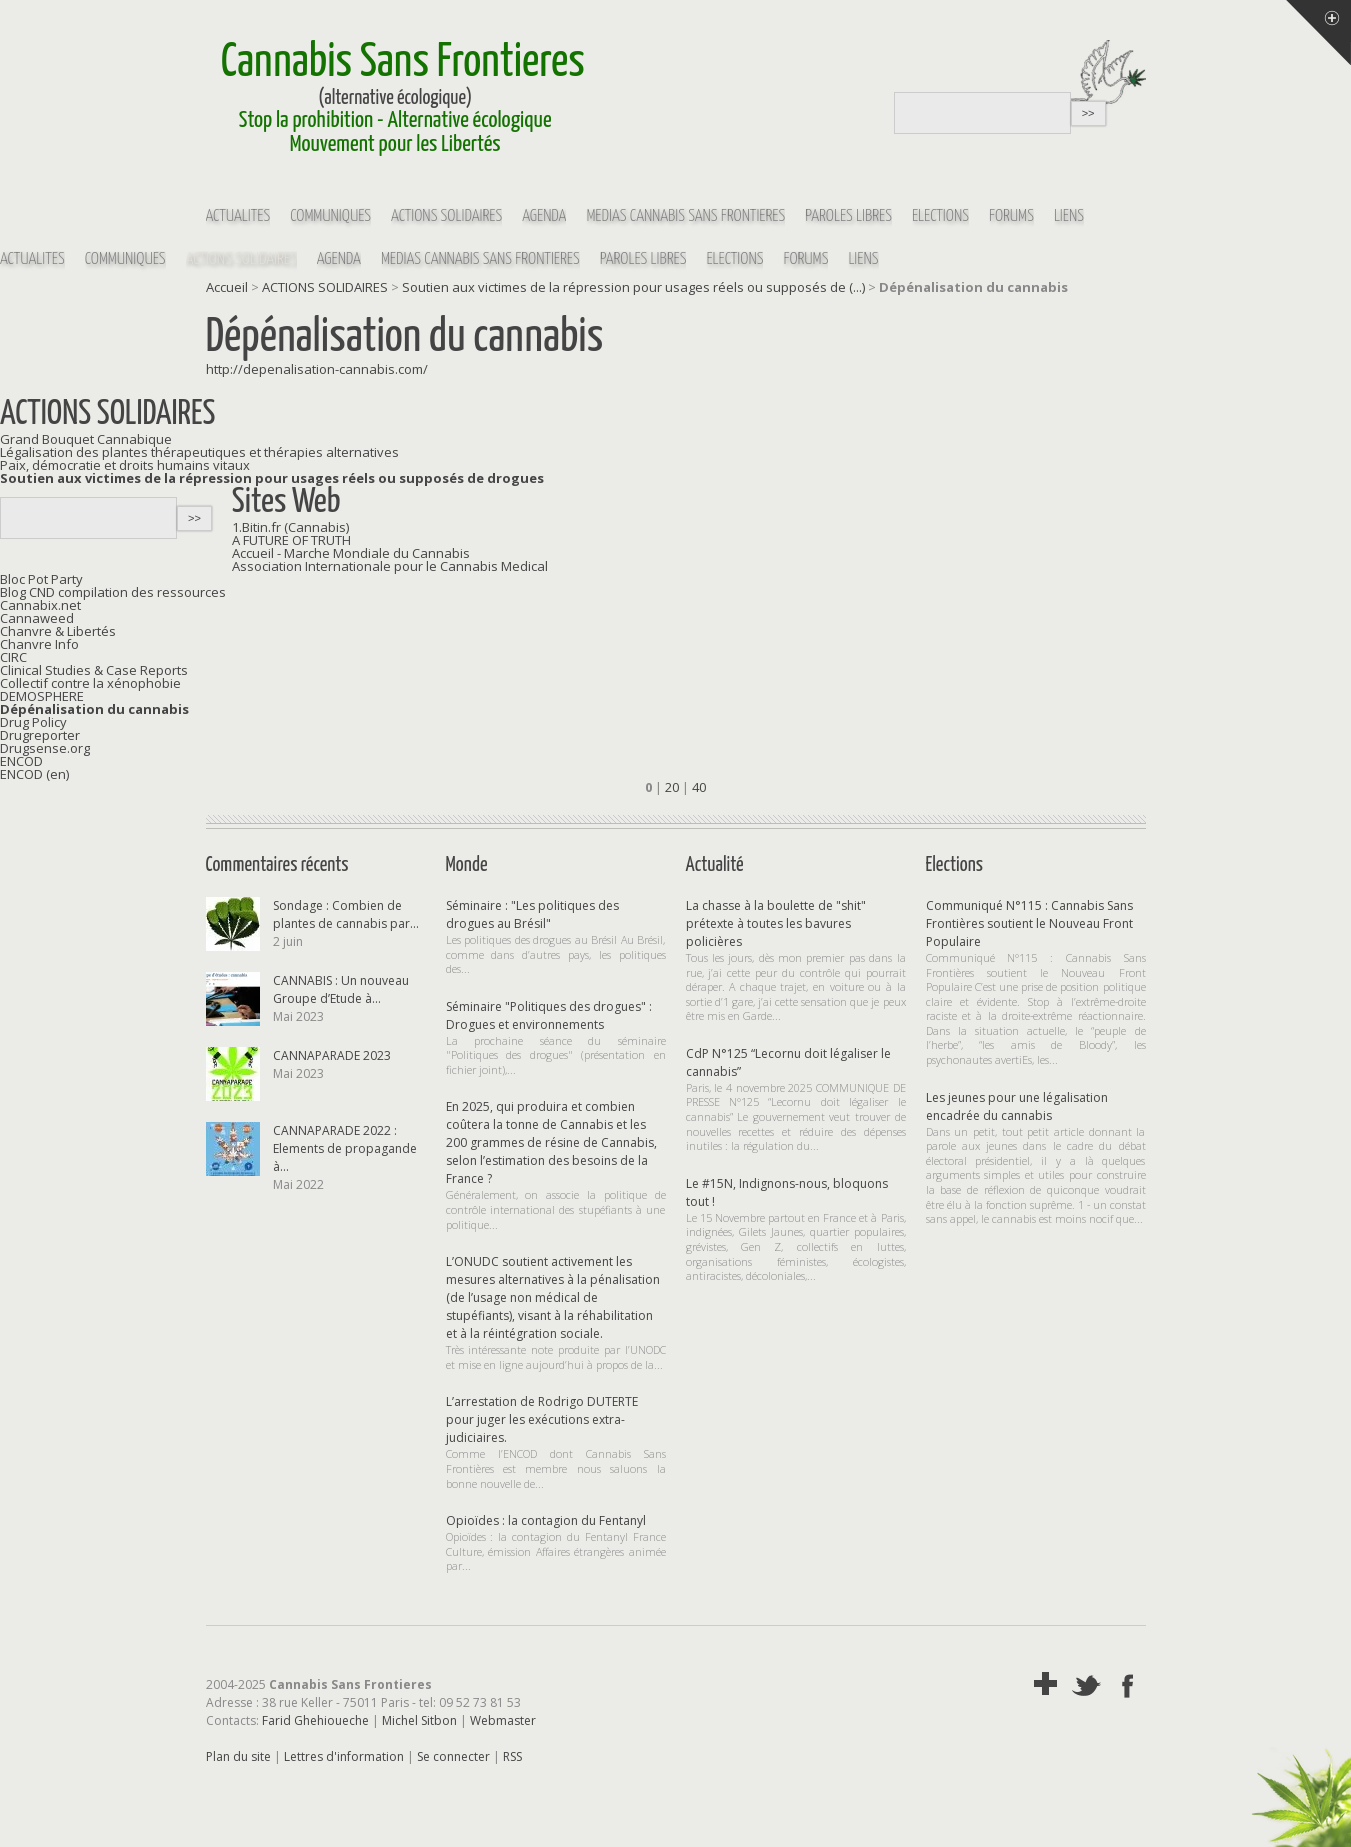  I want to click on Drugreporter, so click(40, 735).